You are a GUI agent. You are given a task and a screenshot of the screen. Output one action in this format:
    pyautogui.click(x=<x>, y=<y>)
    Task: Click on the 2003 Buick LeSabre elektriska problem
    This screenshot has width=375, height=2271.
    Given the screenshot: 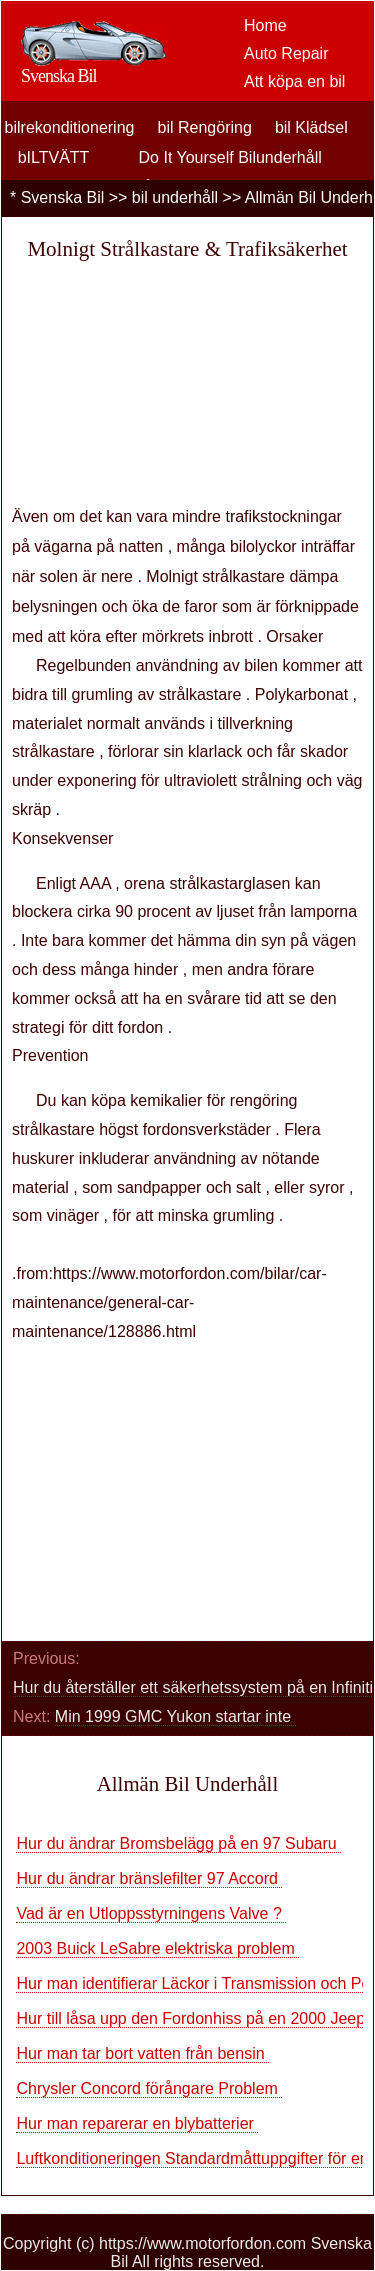 What is the action you would take?
    pyautogui.click(x=157, y=1948)
    